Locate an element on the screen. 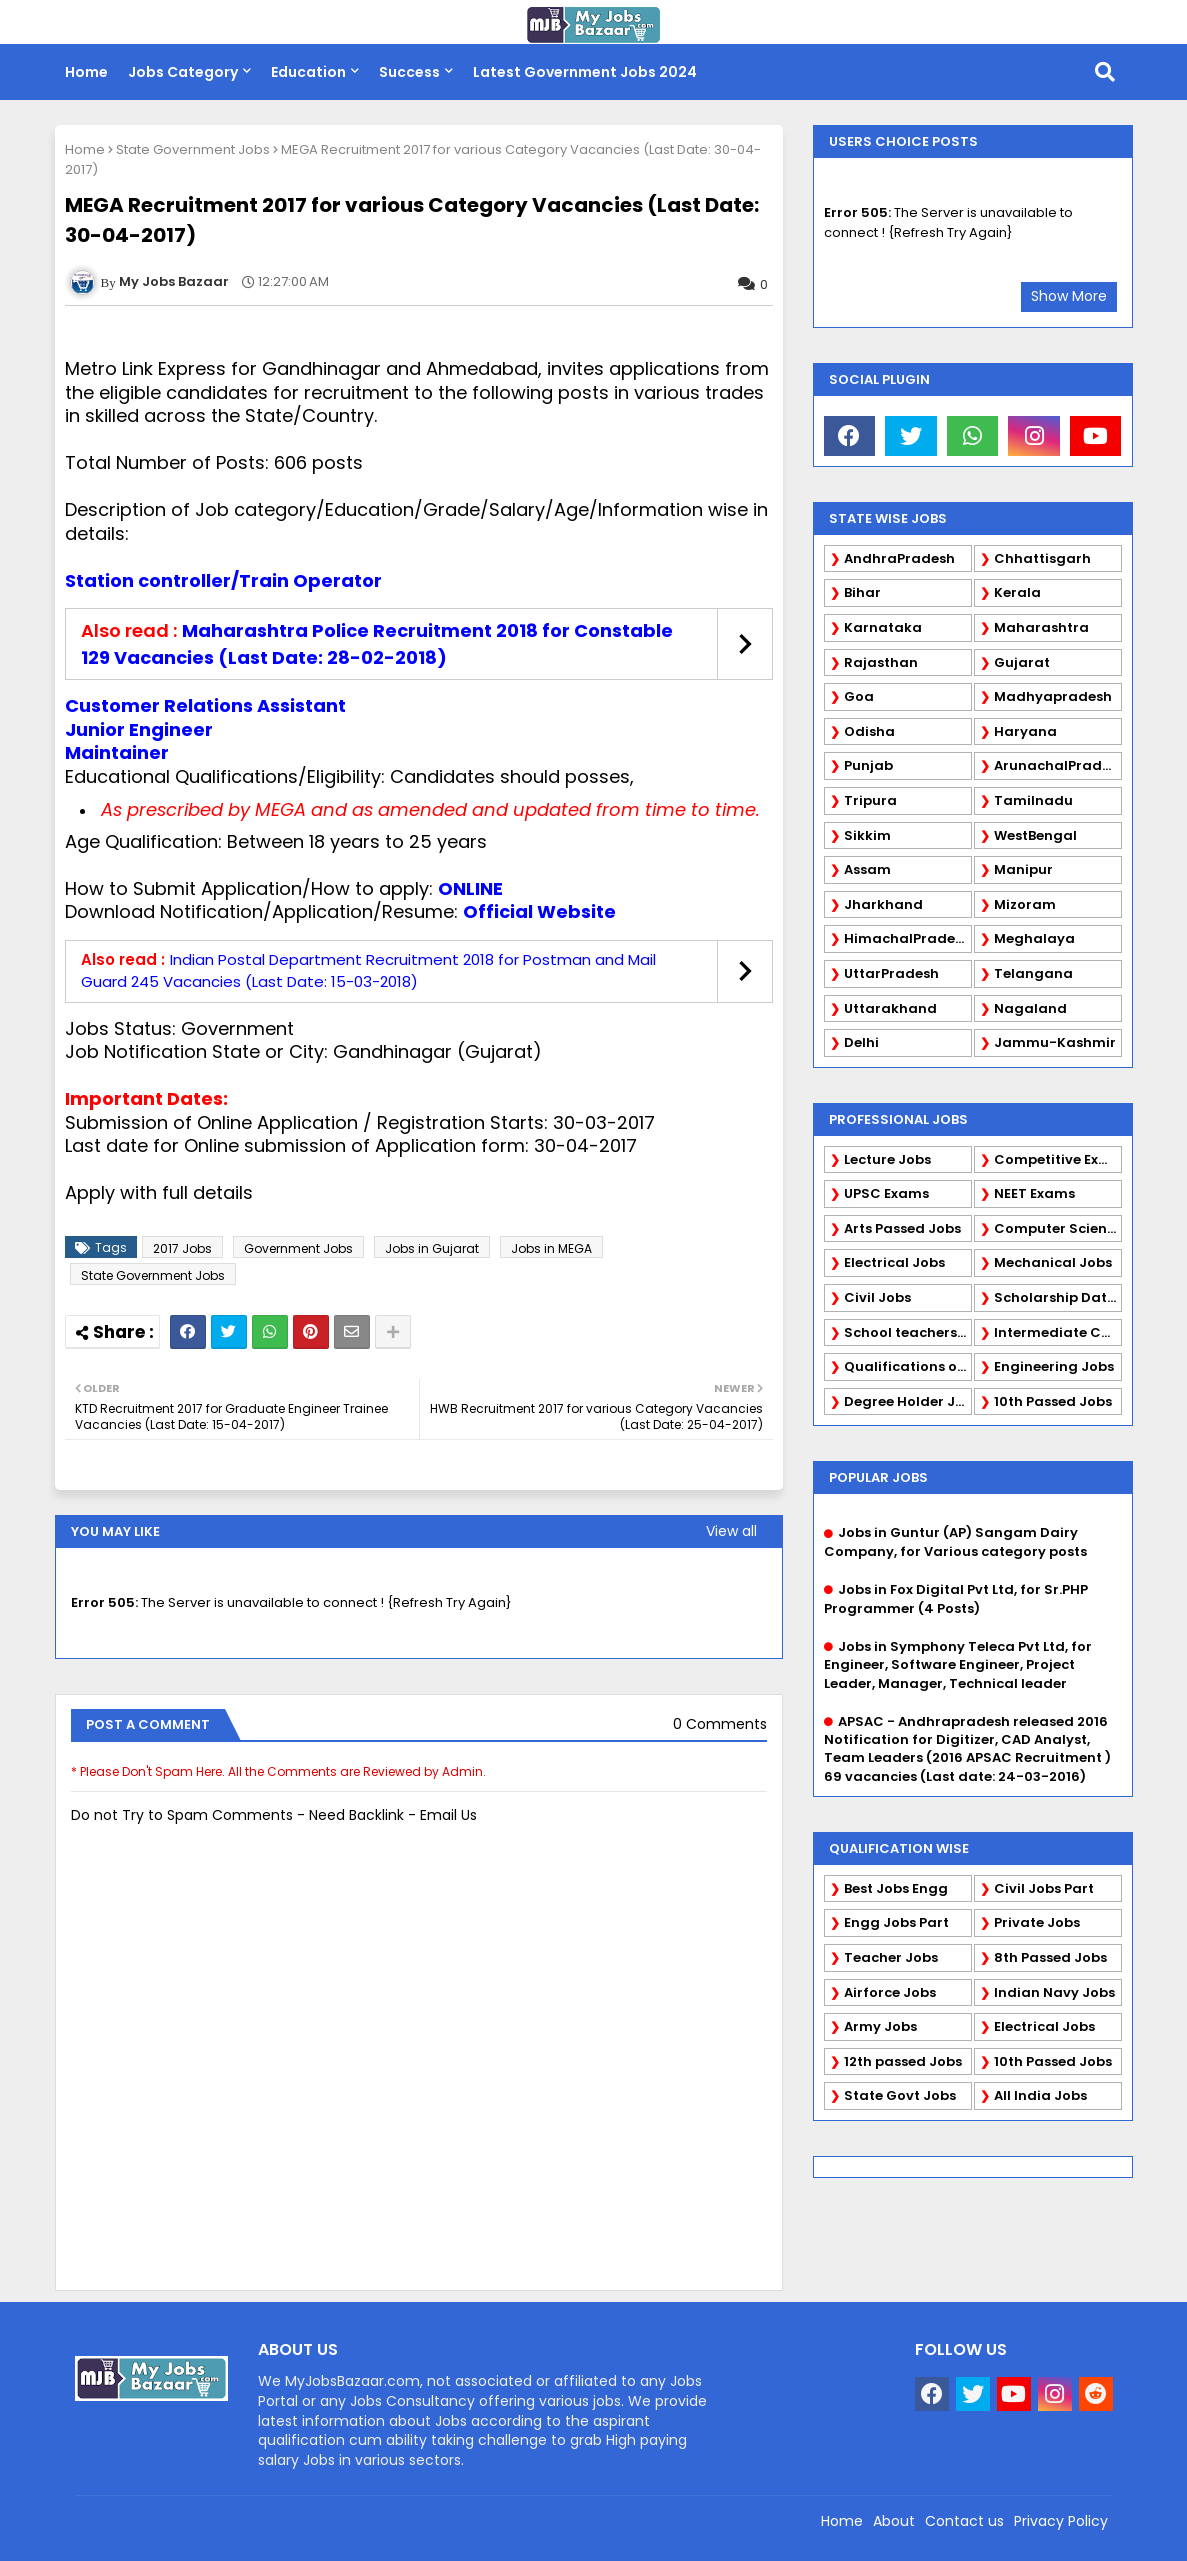 The width and height of the screenshot is (1187, 2561). Telangana is located at coordinates (1033, 973).